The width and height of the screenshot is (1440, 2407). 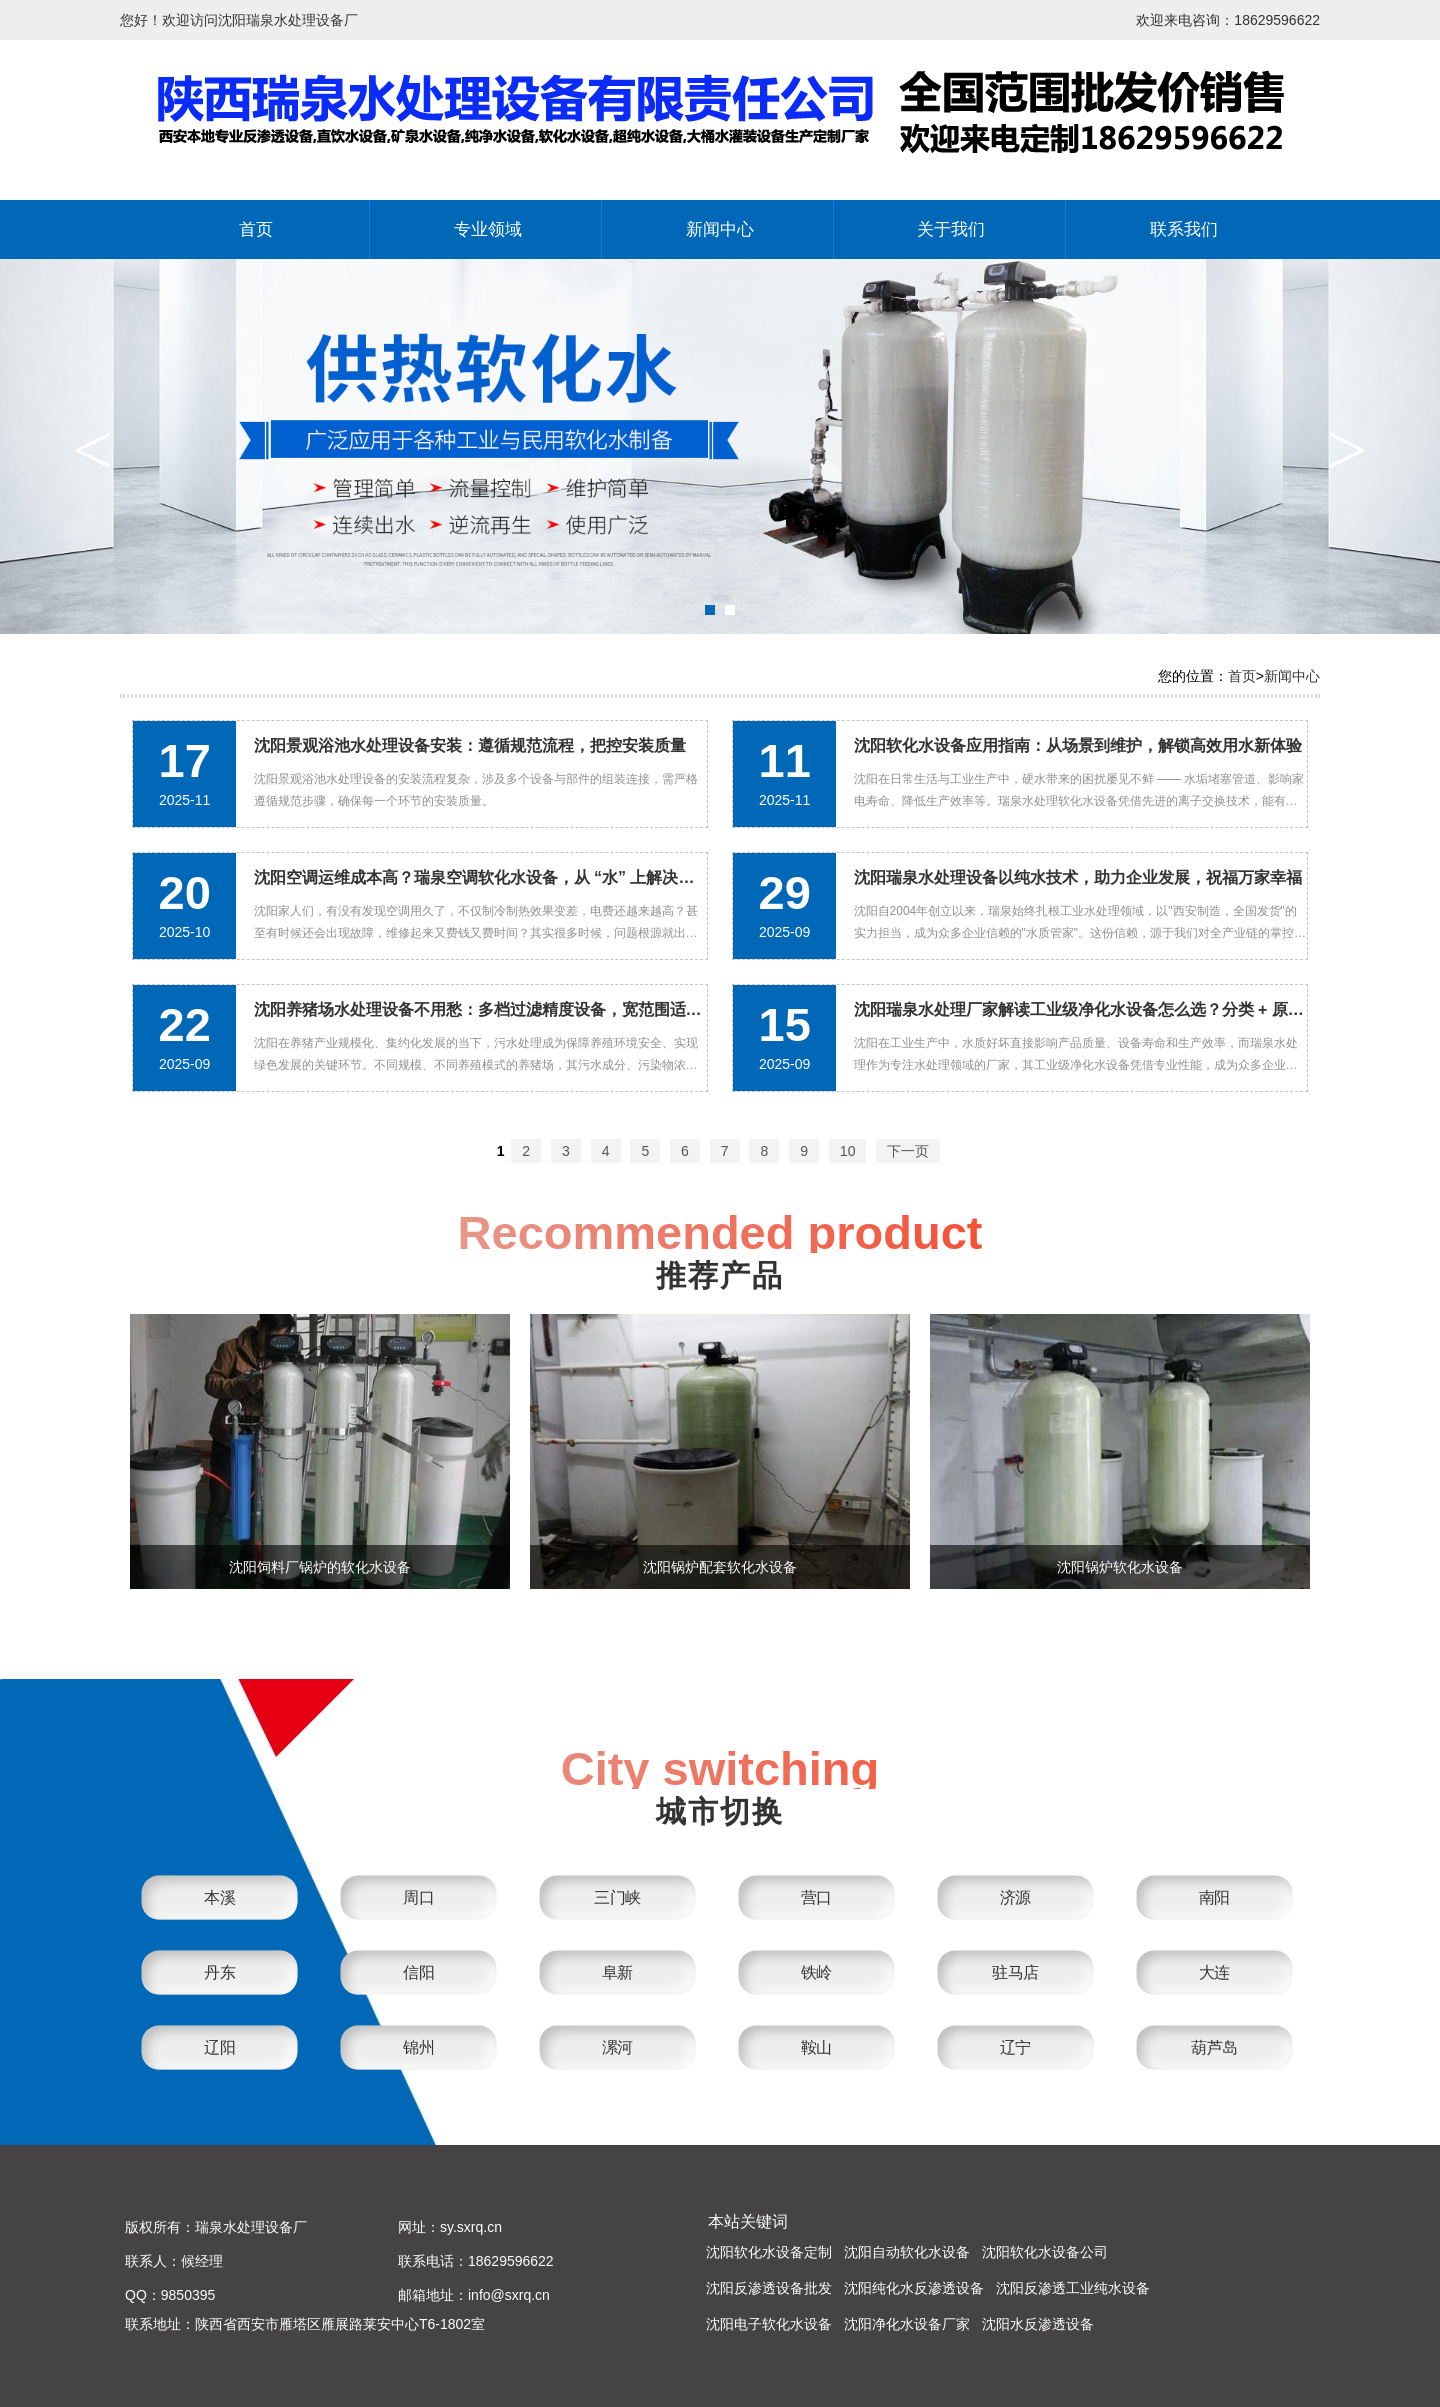 What do you see at coordinates (418, 2047) in the screenshot?
I see `锦州` at bounding box center [418, 2047].